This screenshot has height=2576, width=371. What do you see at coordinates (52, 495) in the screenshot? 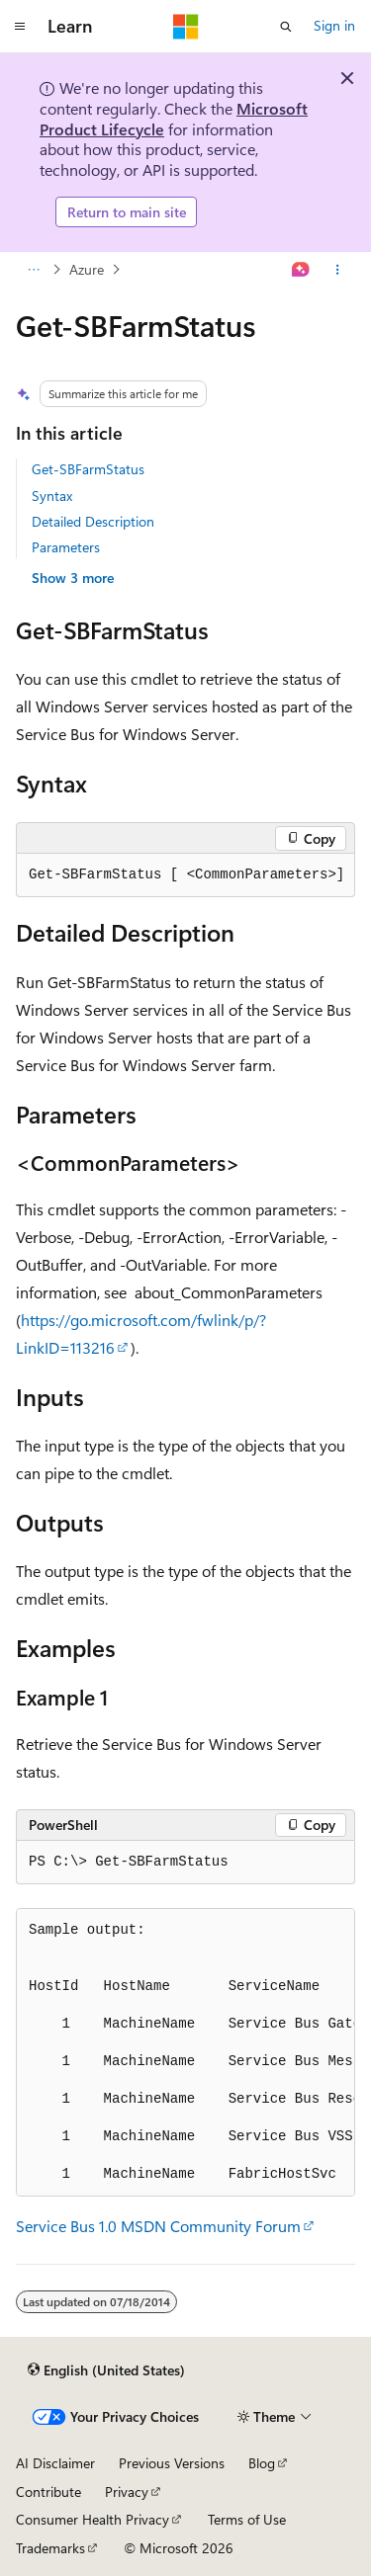
I see `Syntax` at bounding box center [52, 495].